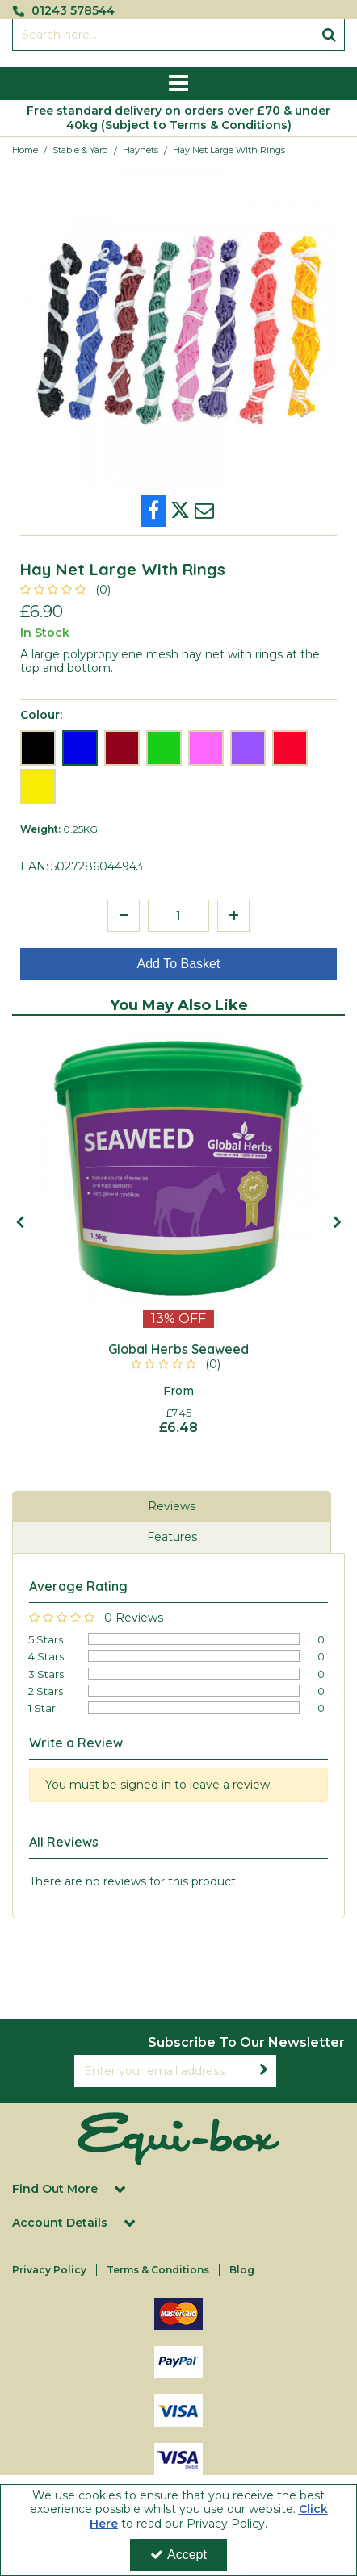 This screenshot has height=2576, width=357. What do you see at coordinates (68, 589) in the screenshot?
I see `[button]` at bounding box center [68, 589].